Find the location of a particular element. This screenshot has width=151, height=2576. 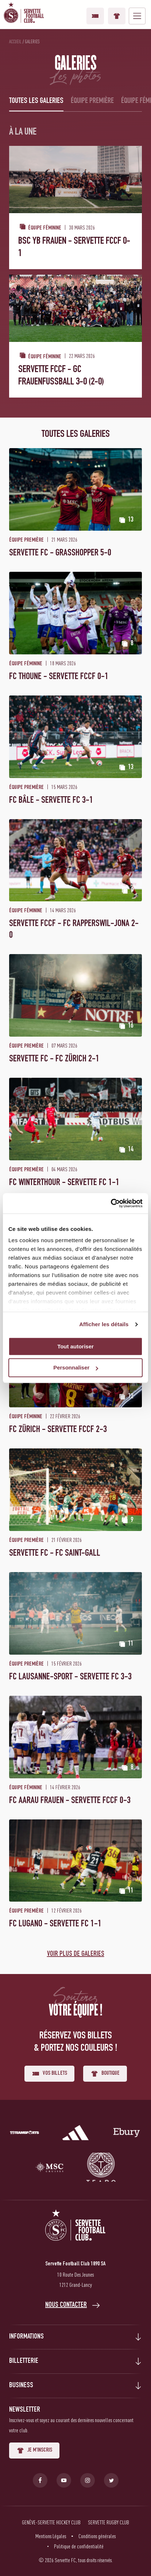

Genève-Servette Hockey Club is located at coordinates (51, 2522).